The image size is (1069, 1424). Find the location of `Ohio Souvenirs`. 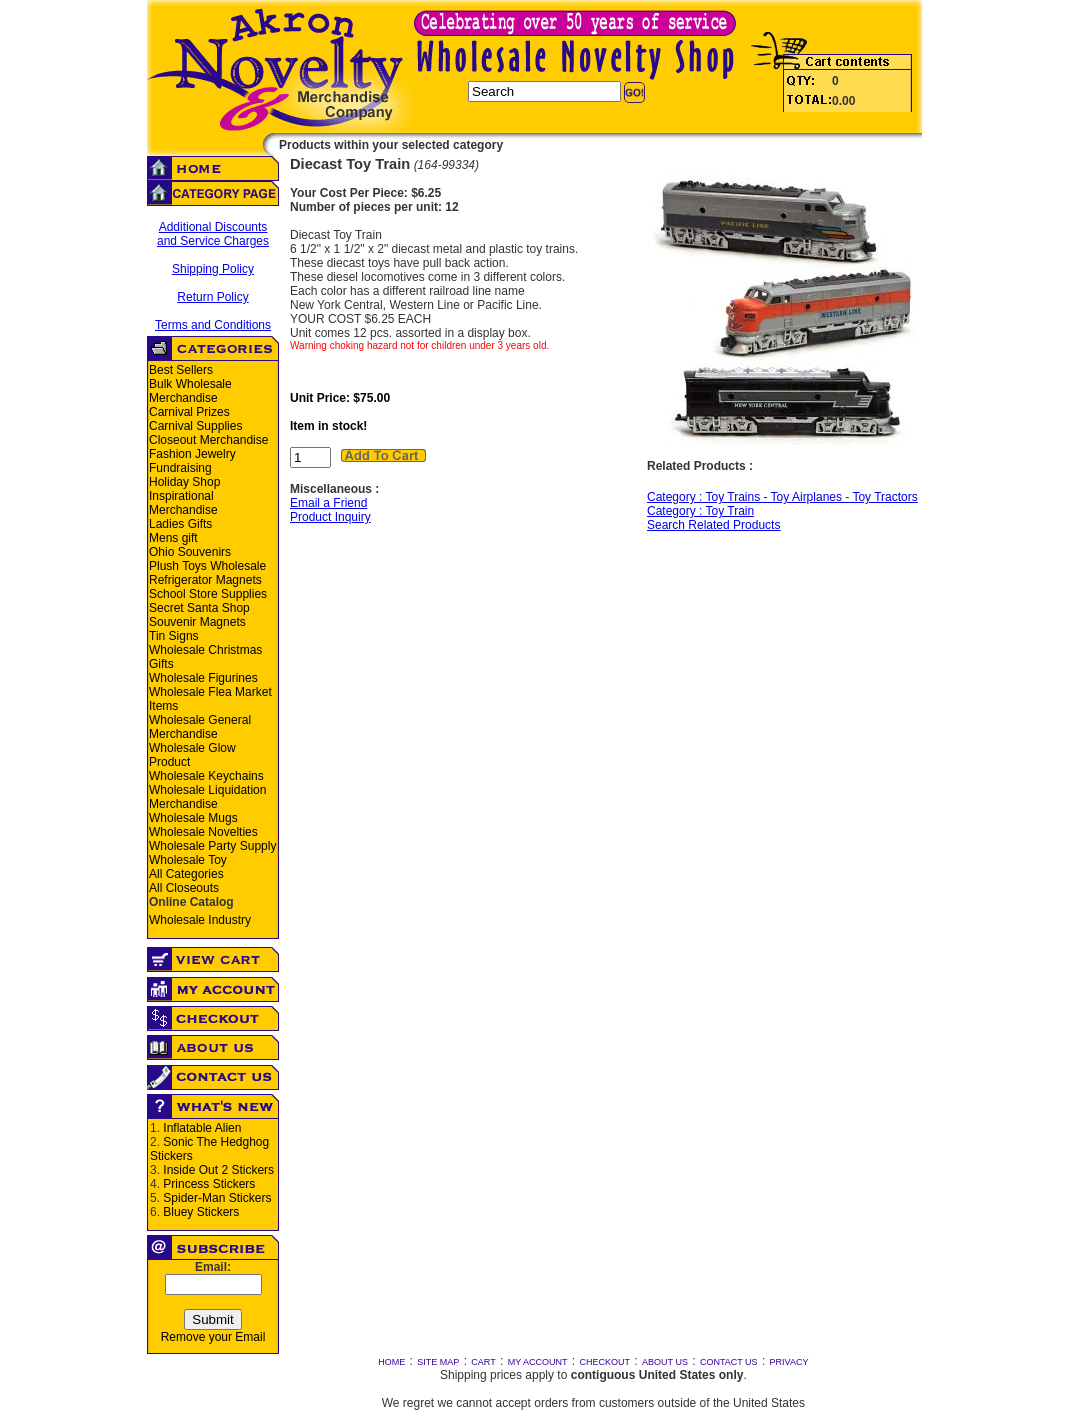

Ohio Souvenirs is located at coordinates (190, 552).